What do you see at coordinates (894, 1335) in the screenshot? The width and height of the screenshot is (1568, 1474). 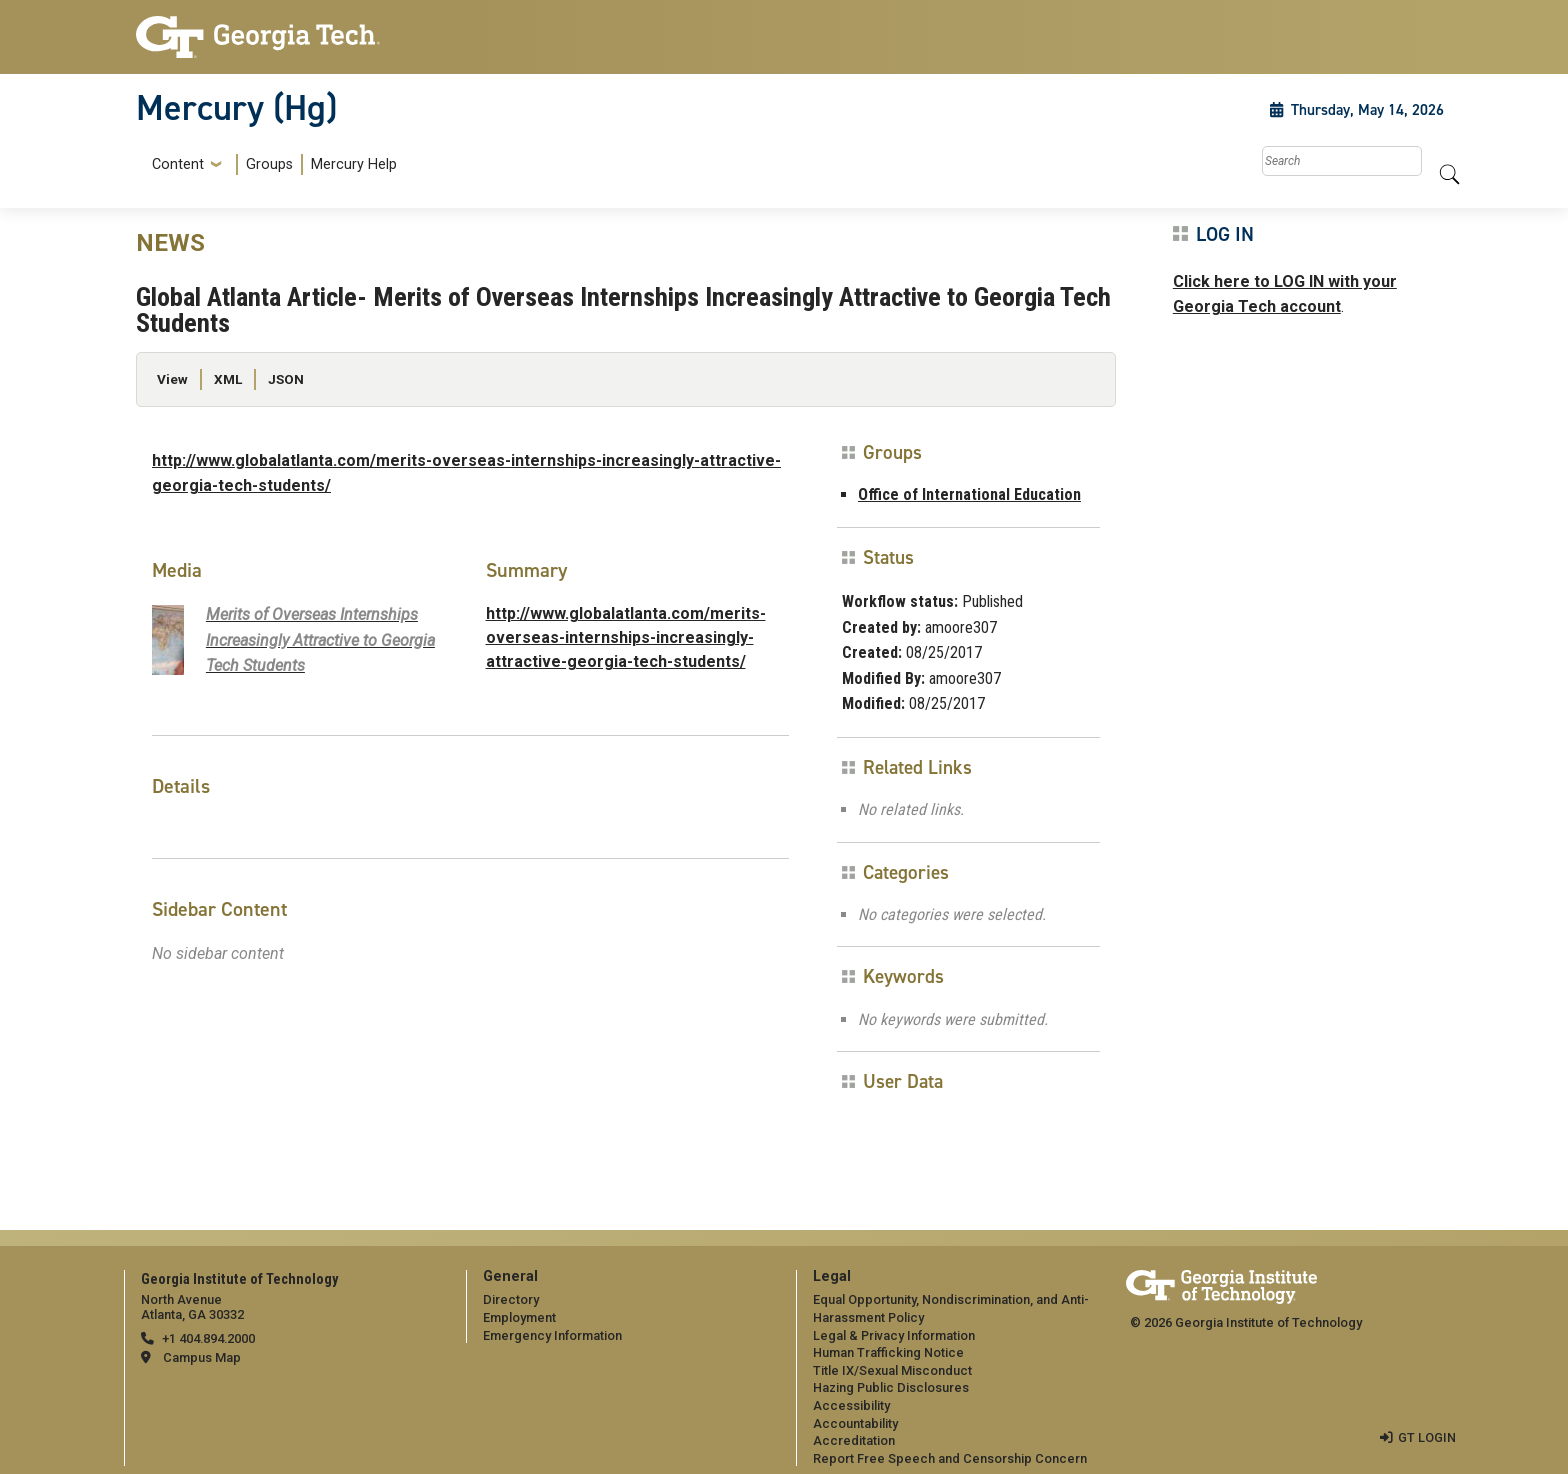 I see `Legal & Privacy Information` at bounding box center [894, 1335].